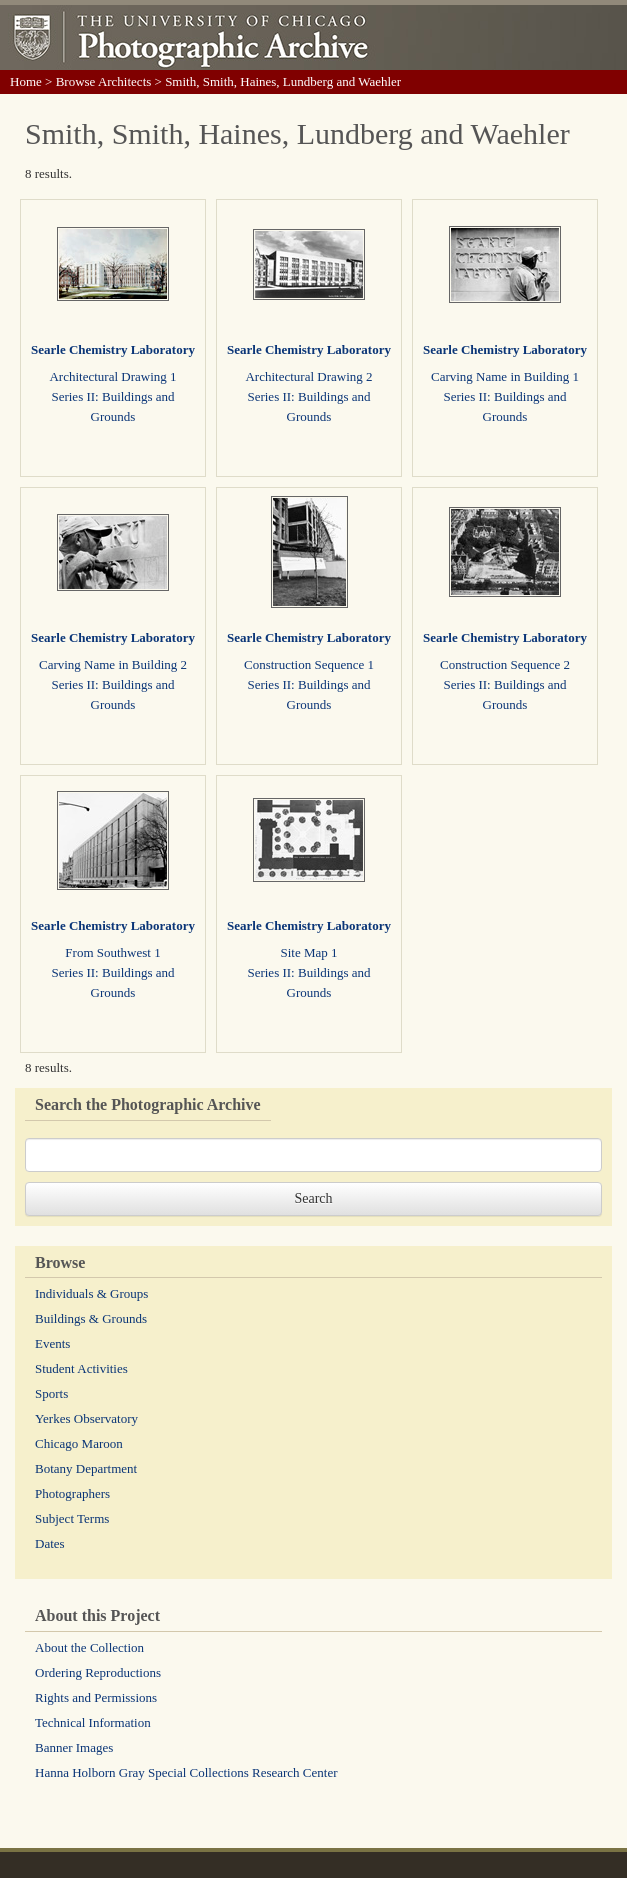 The image size is (627, 1878). What do you see at coordinates (89, 1647) in the screenshot?
I see `About the Collection` at bounding box center [89, 1647].